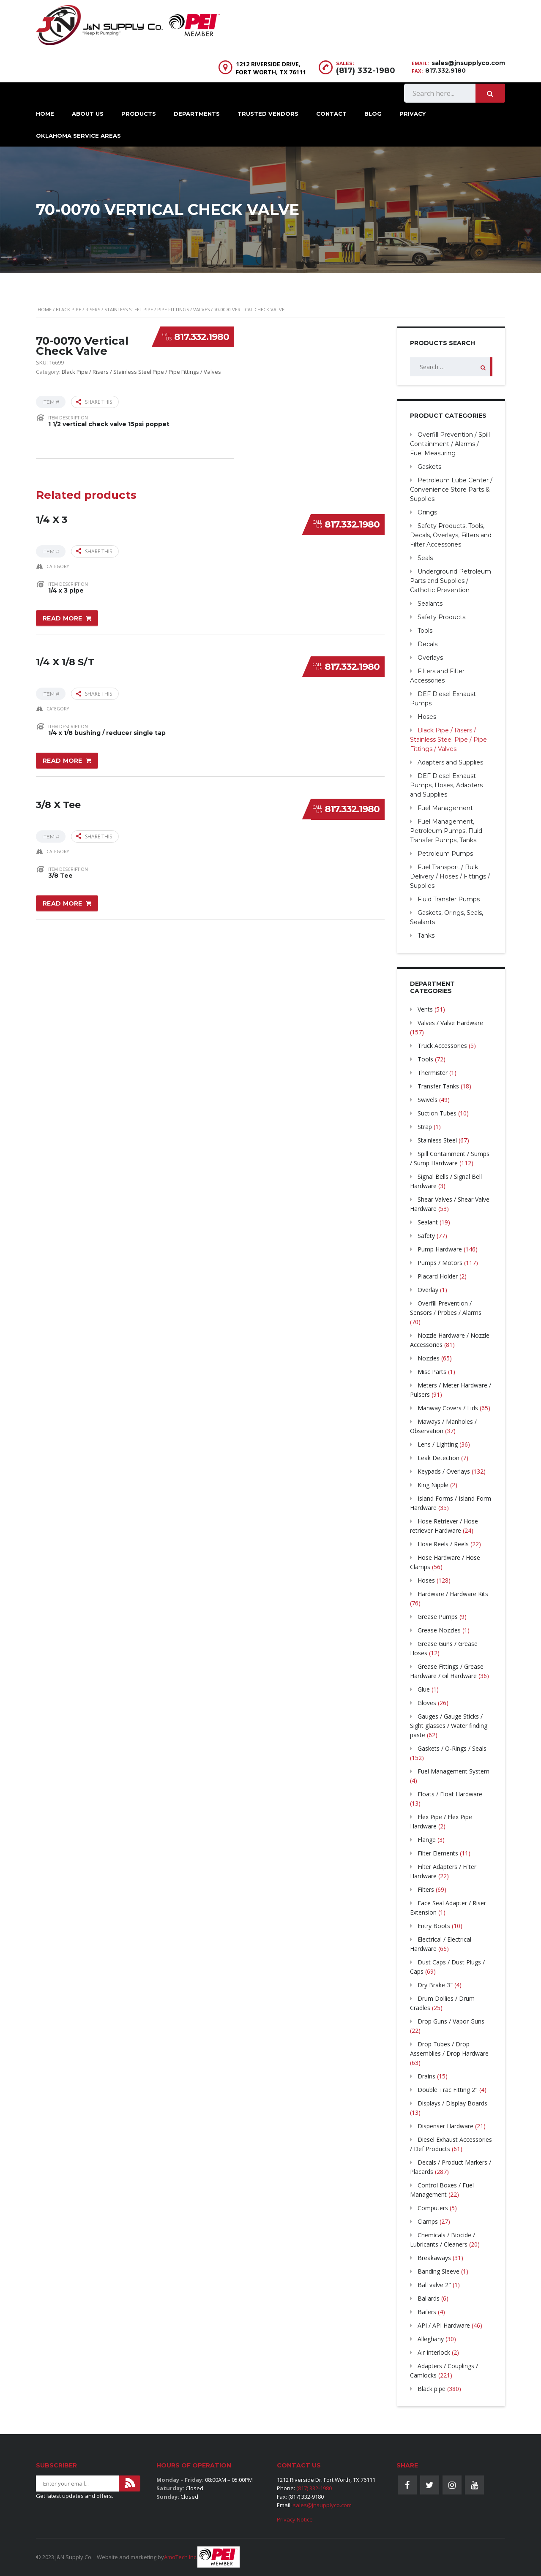 The height and width of the screenshot is (2576, 541). Describe the element at coordinates (453, 1771) in the screenshot. I see `Fuel Management System` at that location.